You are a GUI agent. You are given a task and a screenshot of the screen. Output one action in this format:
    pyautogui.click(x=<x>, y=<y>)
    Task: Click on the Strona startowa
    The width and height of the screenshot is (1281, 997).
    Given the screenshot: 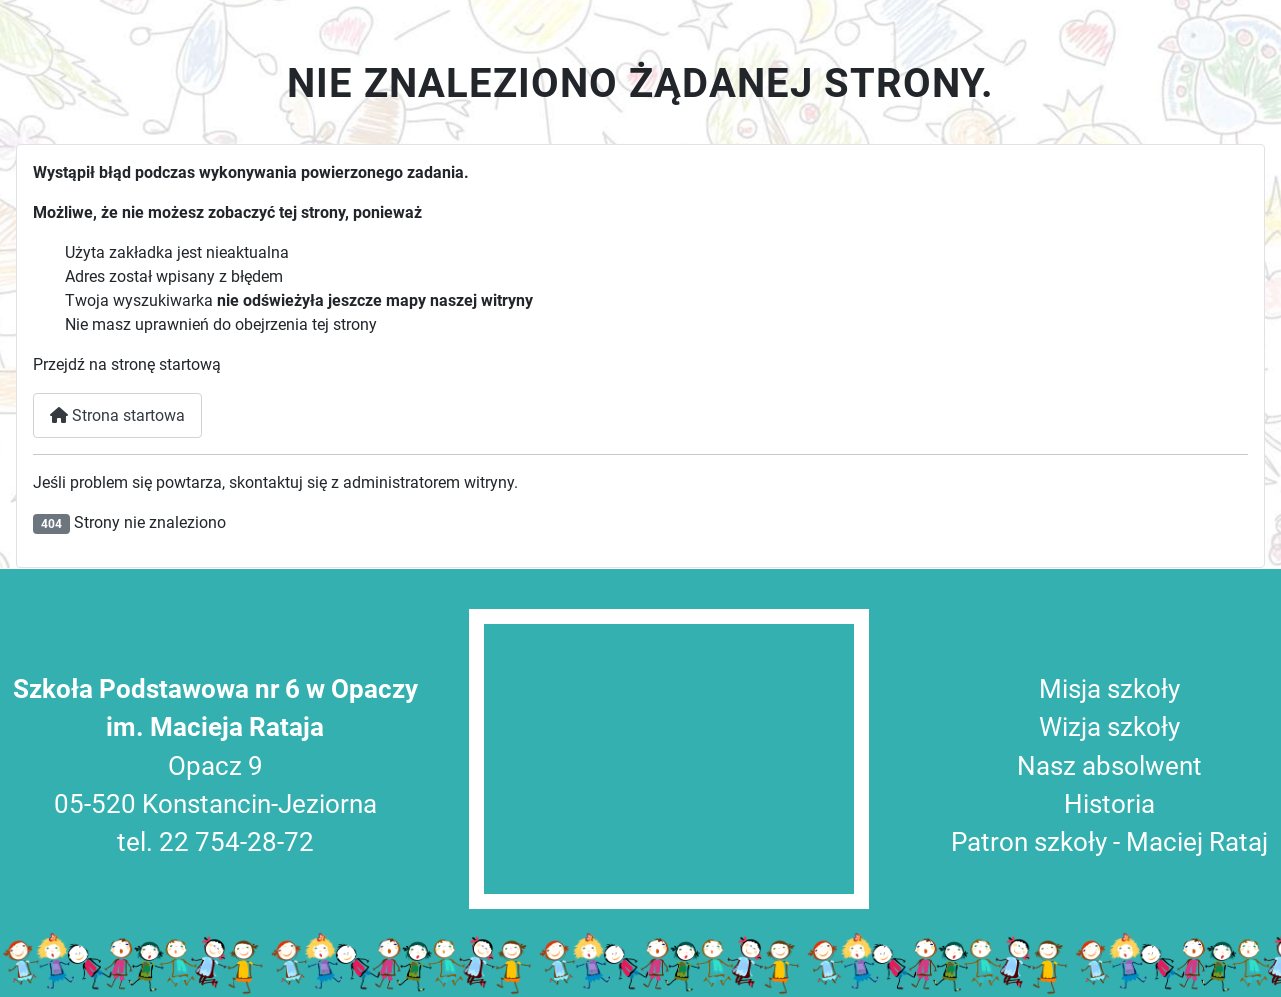 What is the action you would take?
    pyautogui.click(x=117, y=415)
    